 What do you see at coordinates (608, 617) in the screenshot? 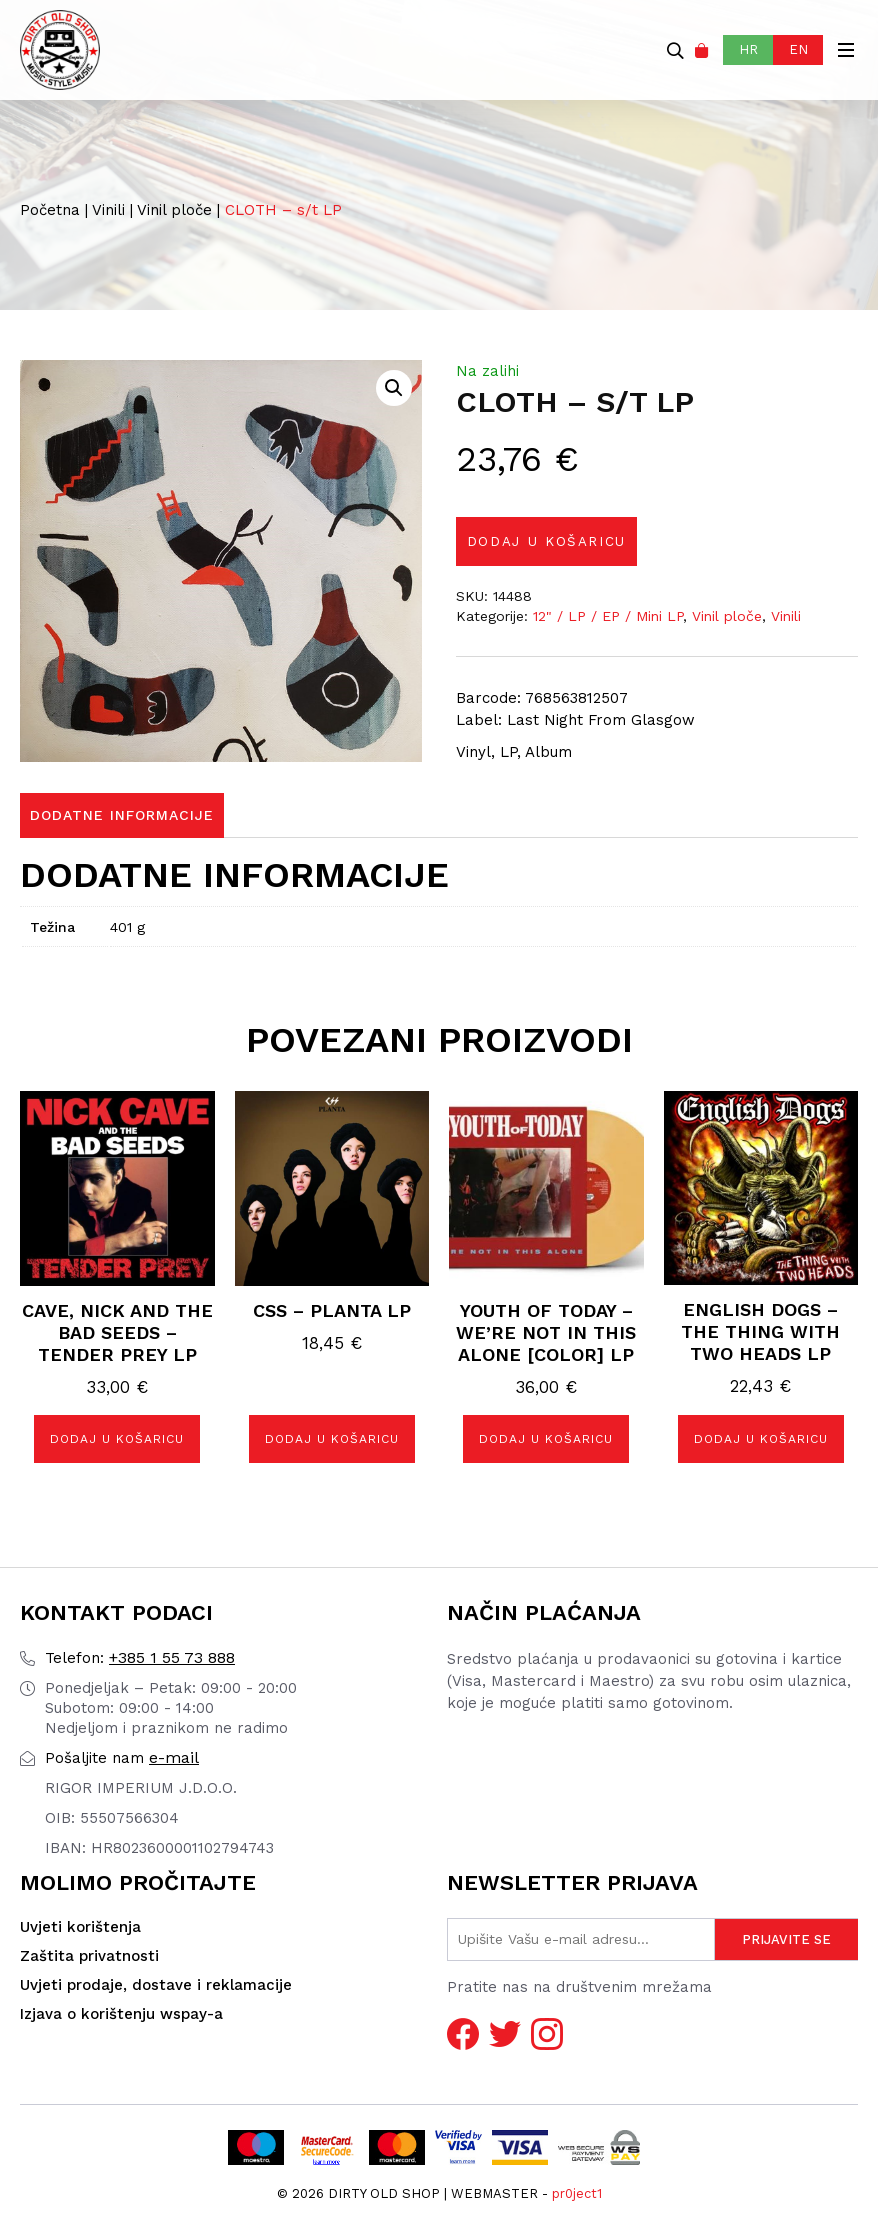
I see `12" / LP / EP / Mini LP` at bounding box center [608, 617].